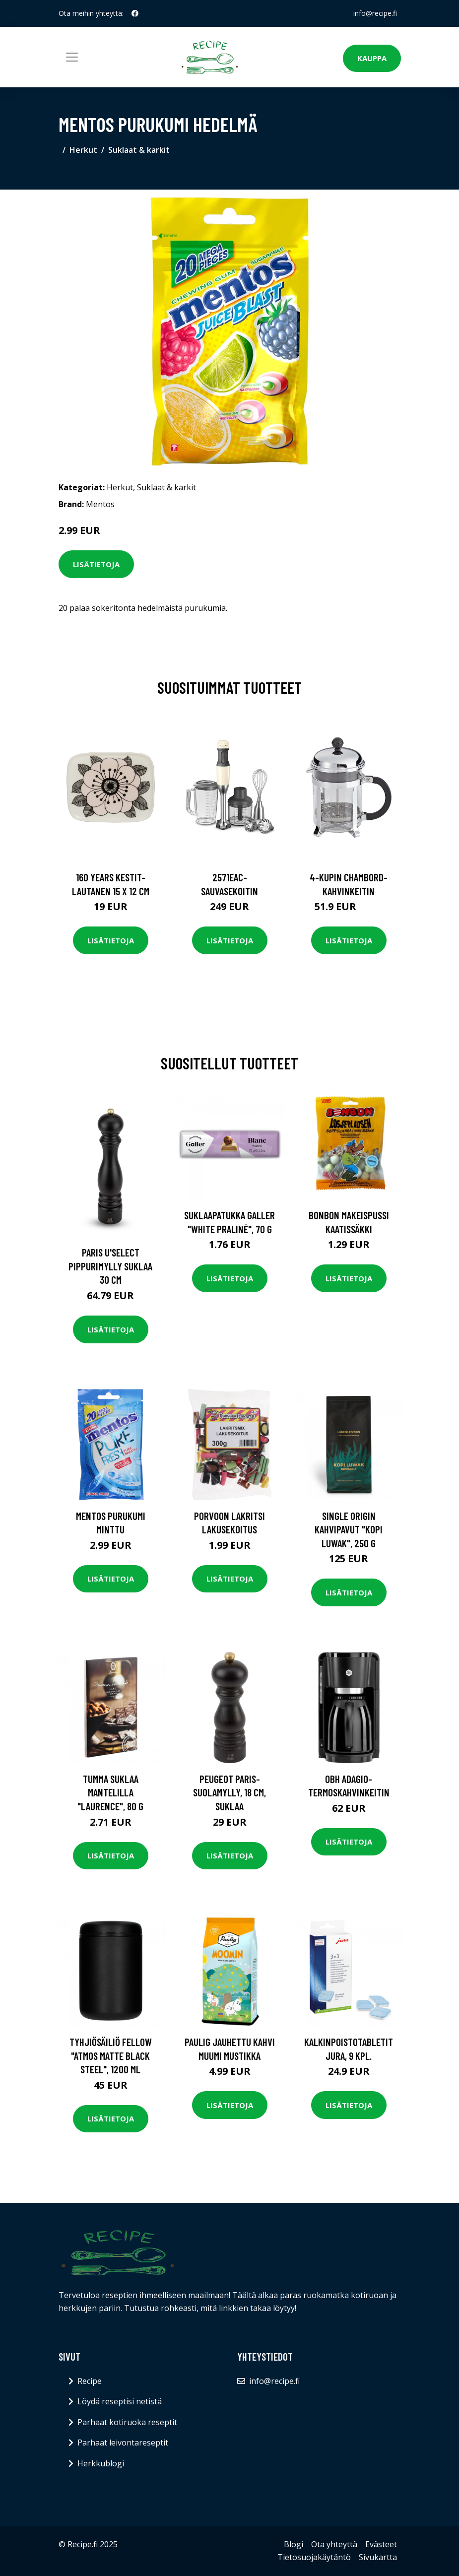  Describe the element at coordinates (89, 2381) in the screenshot. I see `Recipe` at that location.